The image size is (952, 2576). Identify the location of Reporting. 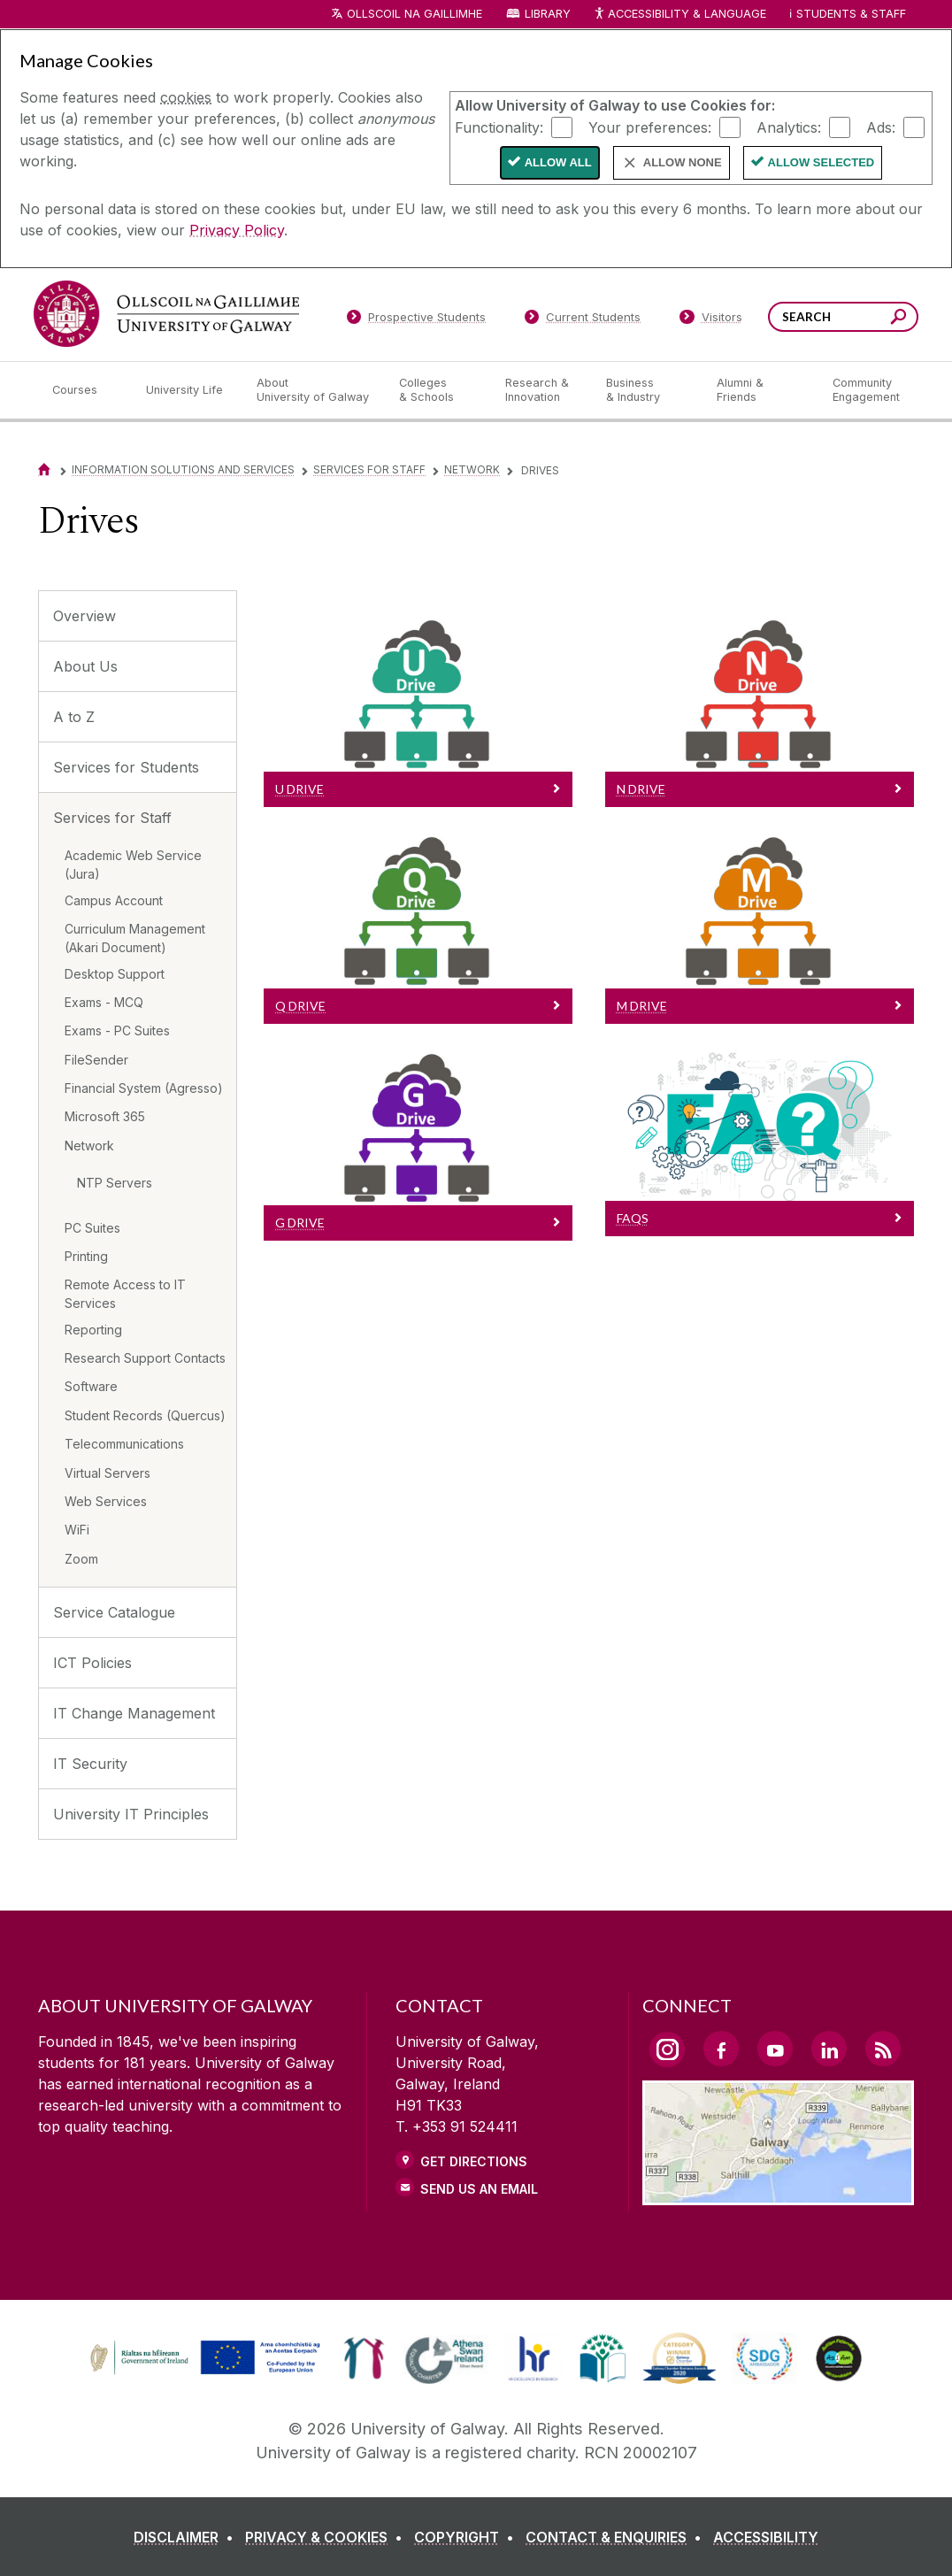
(93, 1329).